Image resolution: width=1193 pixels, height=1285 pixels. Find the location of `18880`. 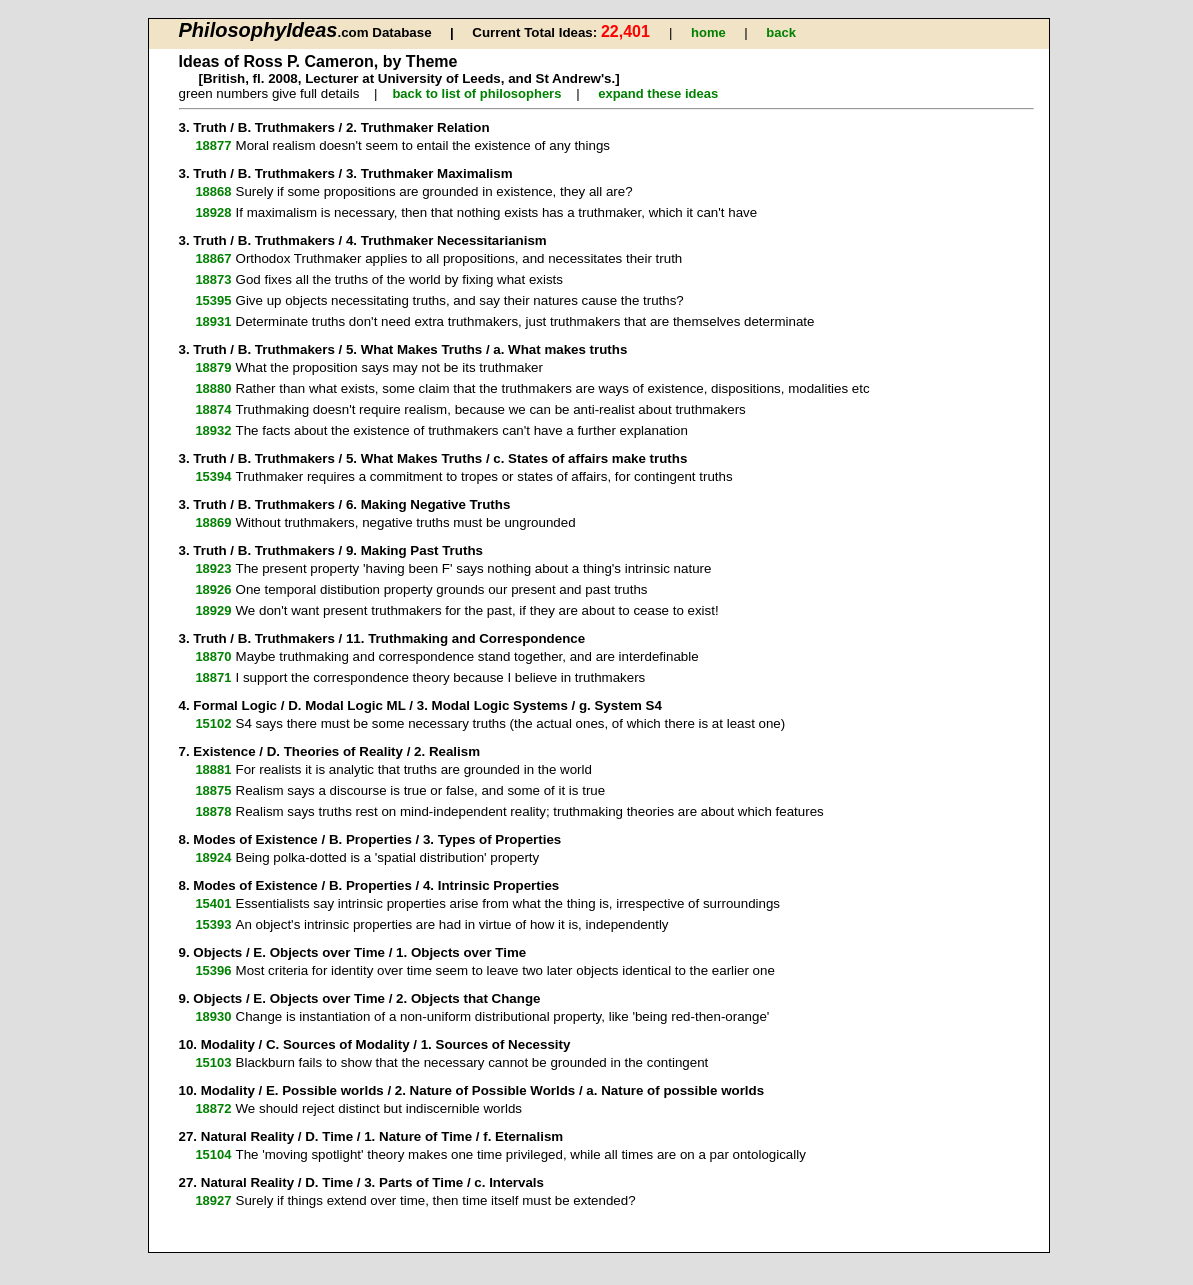

18880 is located at coordinates (213, 388).